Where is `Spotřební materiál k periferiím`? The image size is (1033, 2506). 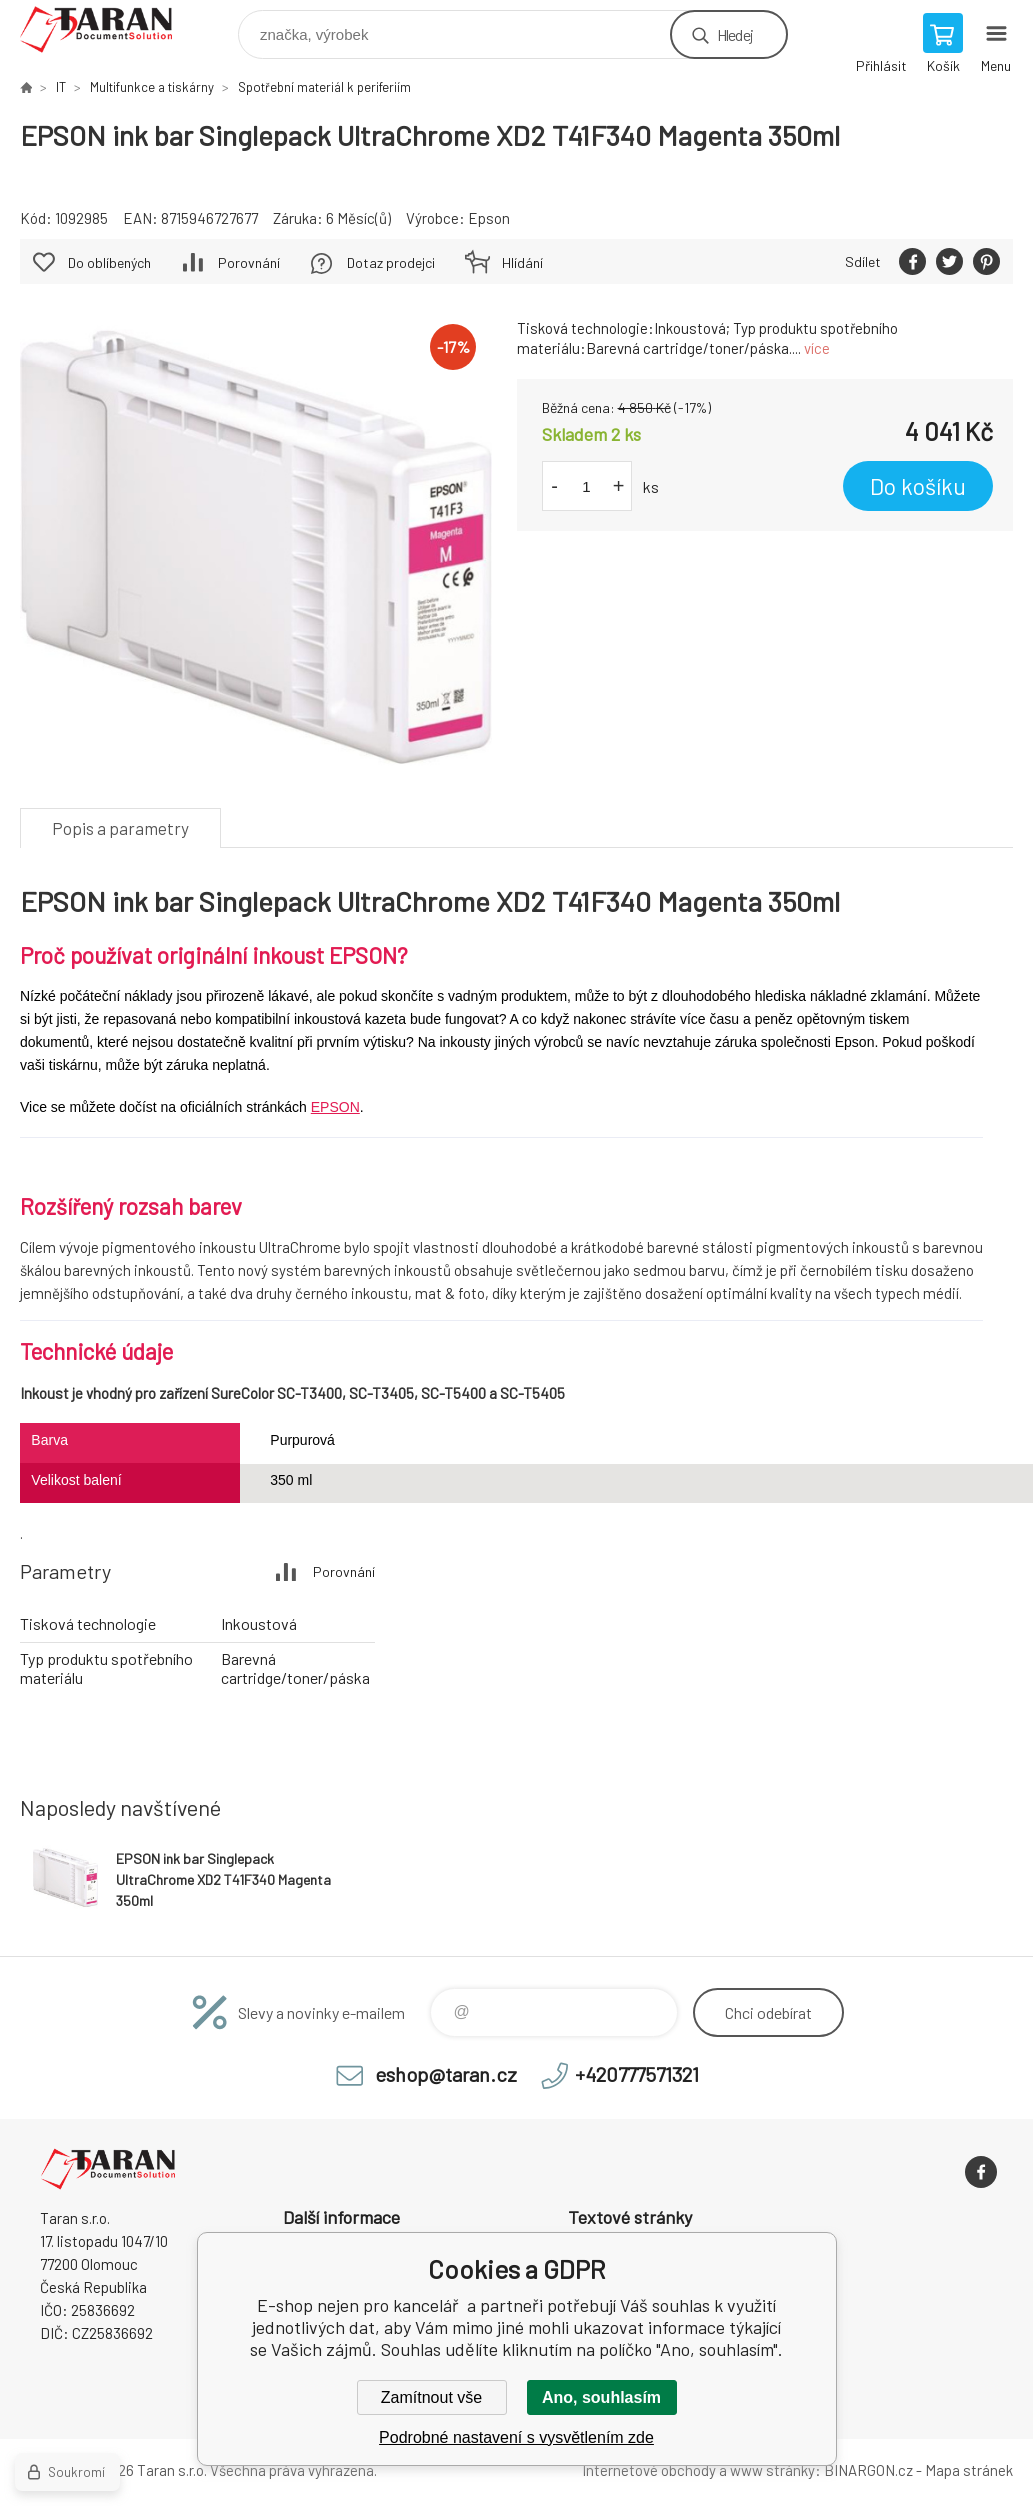 Spotřební materiál k periferiím is located at coordinates (324, 87).